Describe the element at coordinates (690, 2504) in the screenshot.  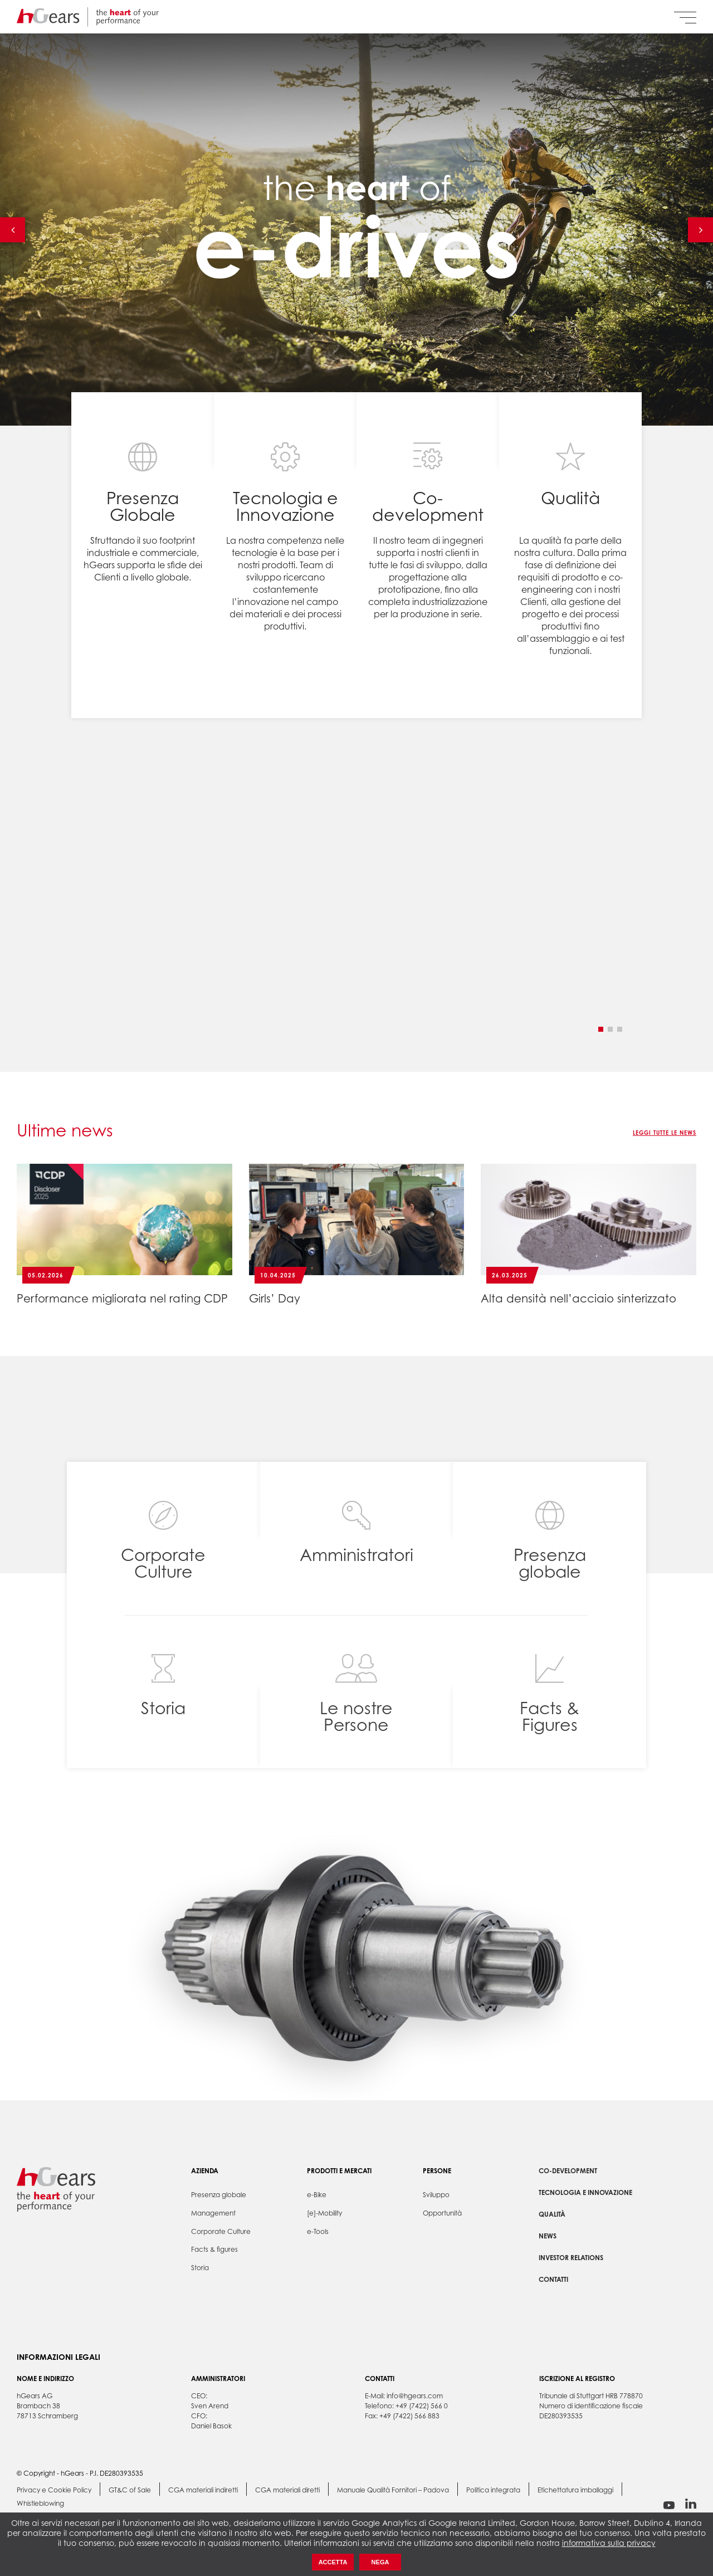
I see `linkedin` at that location.